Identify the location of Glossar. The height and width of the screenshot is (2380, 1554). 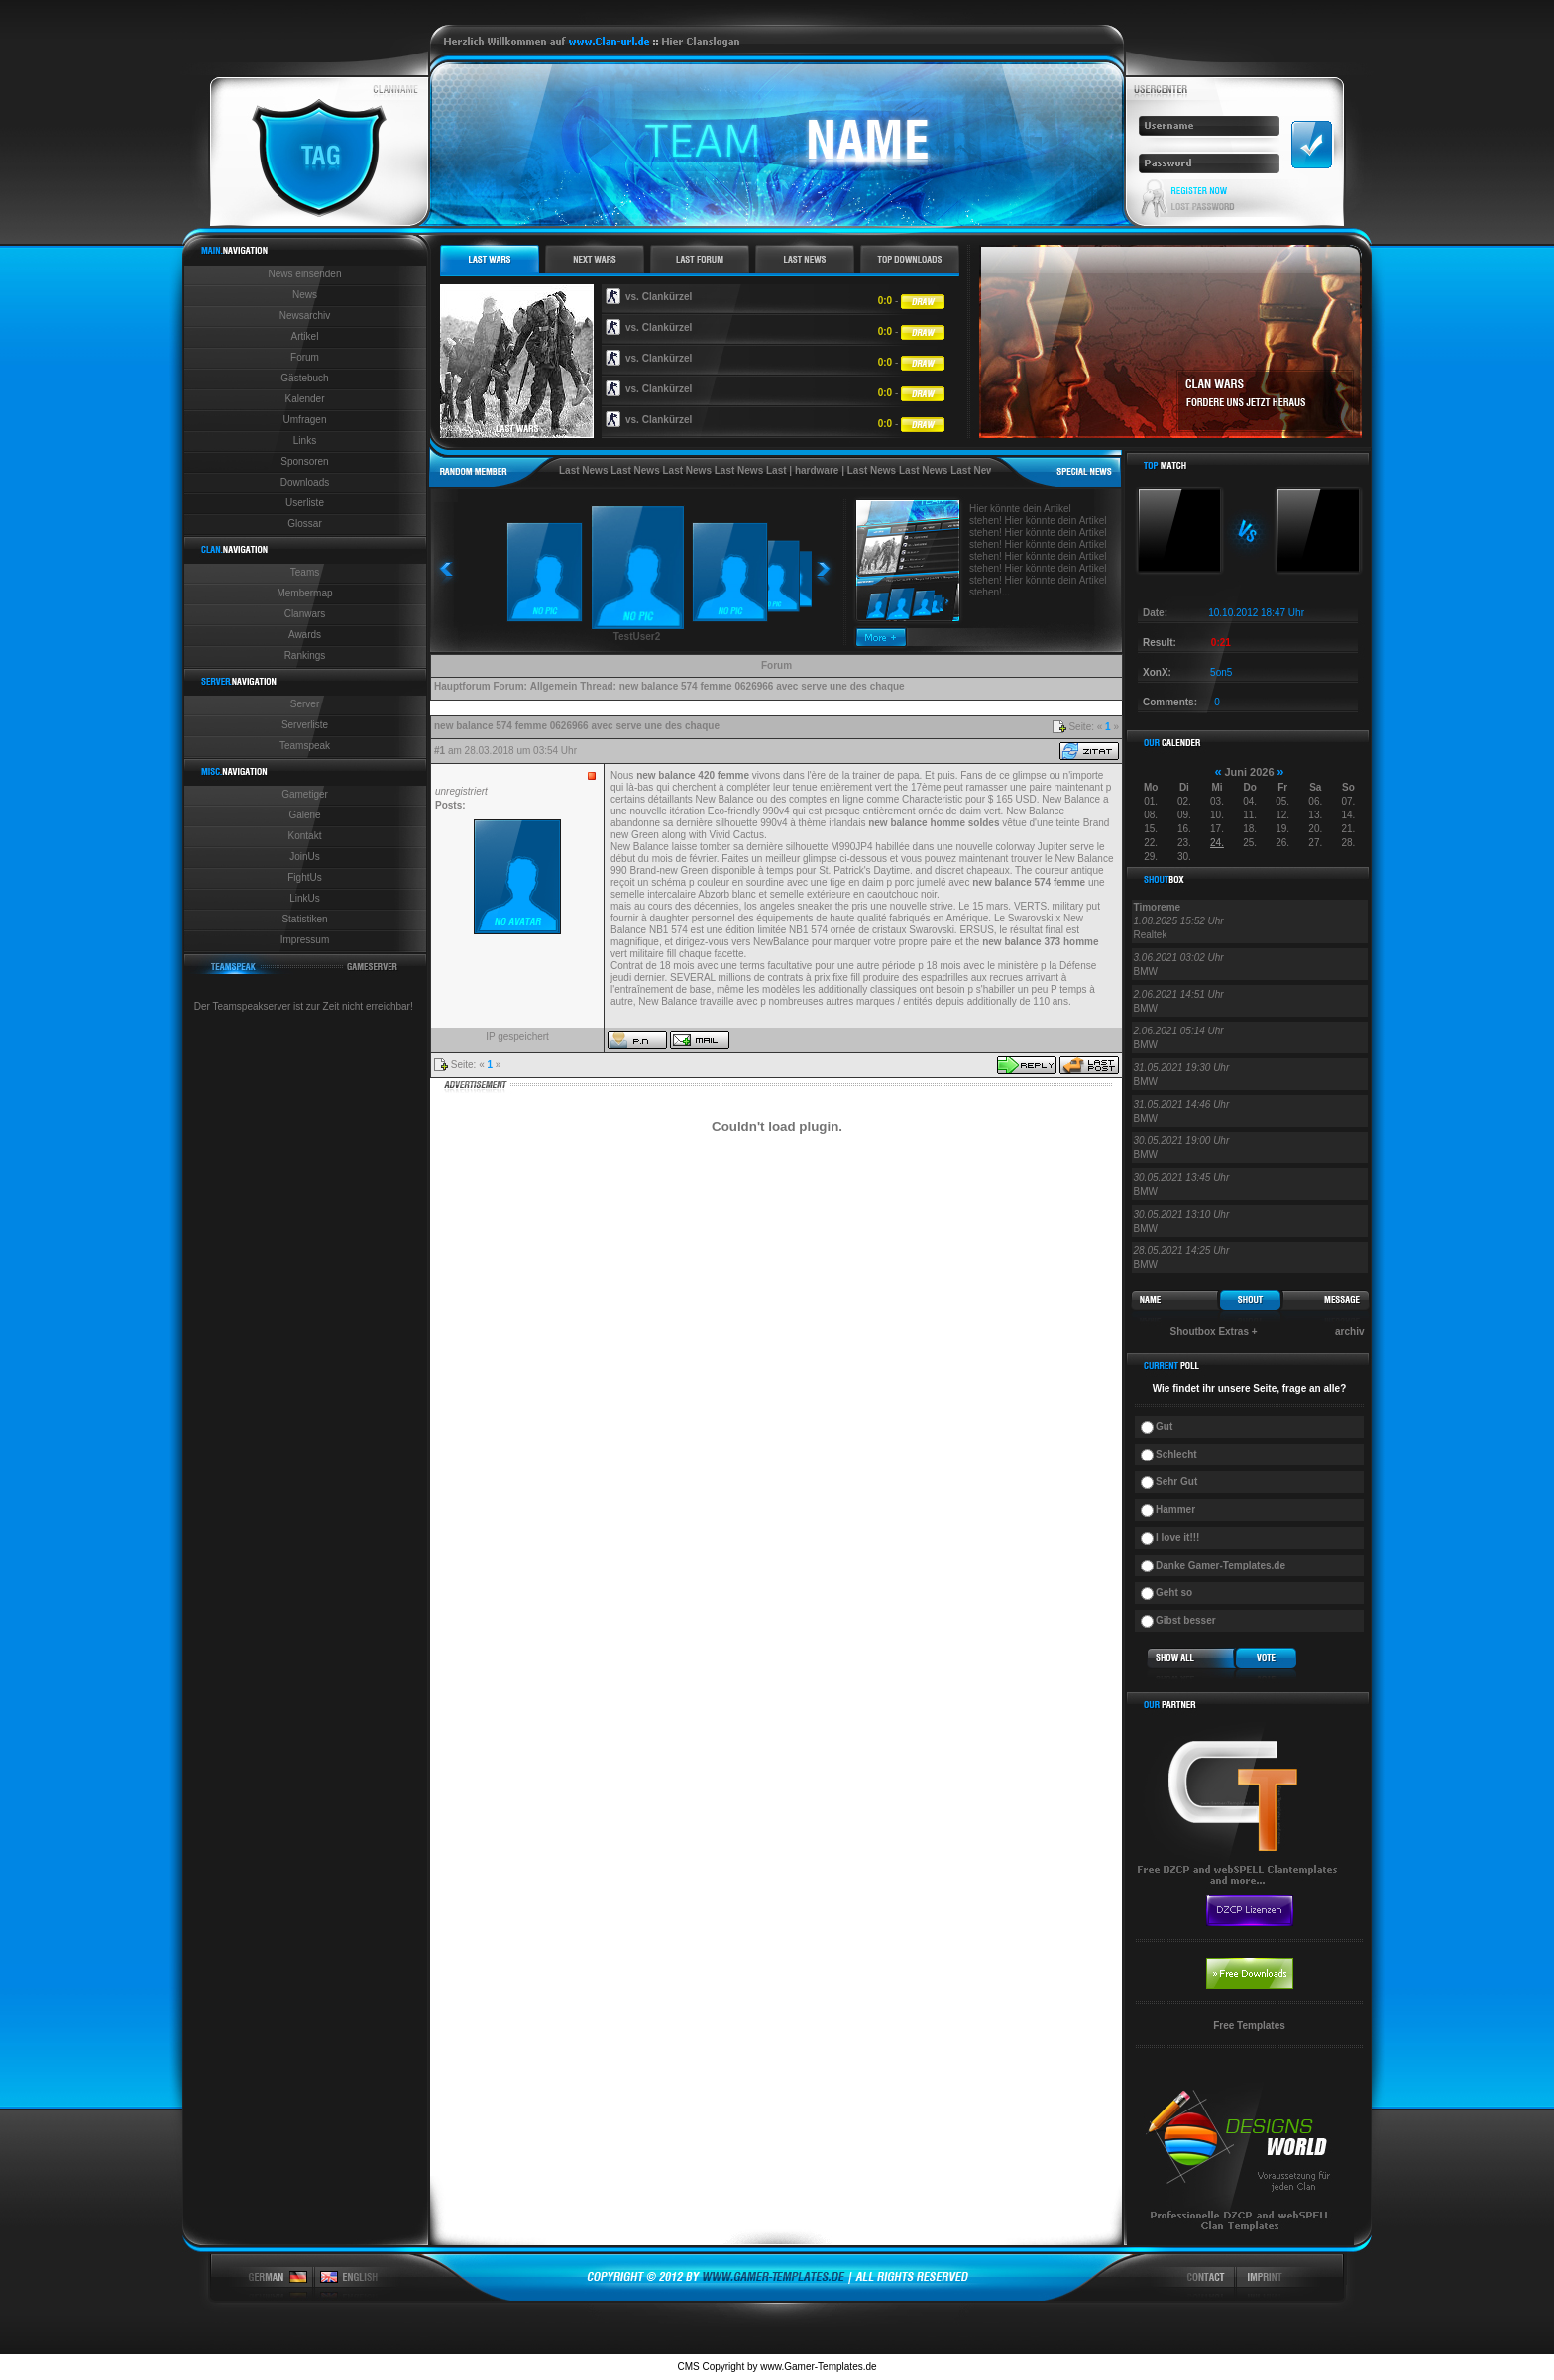
(304, 523).